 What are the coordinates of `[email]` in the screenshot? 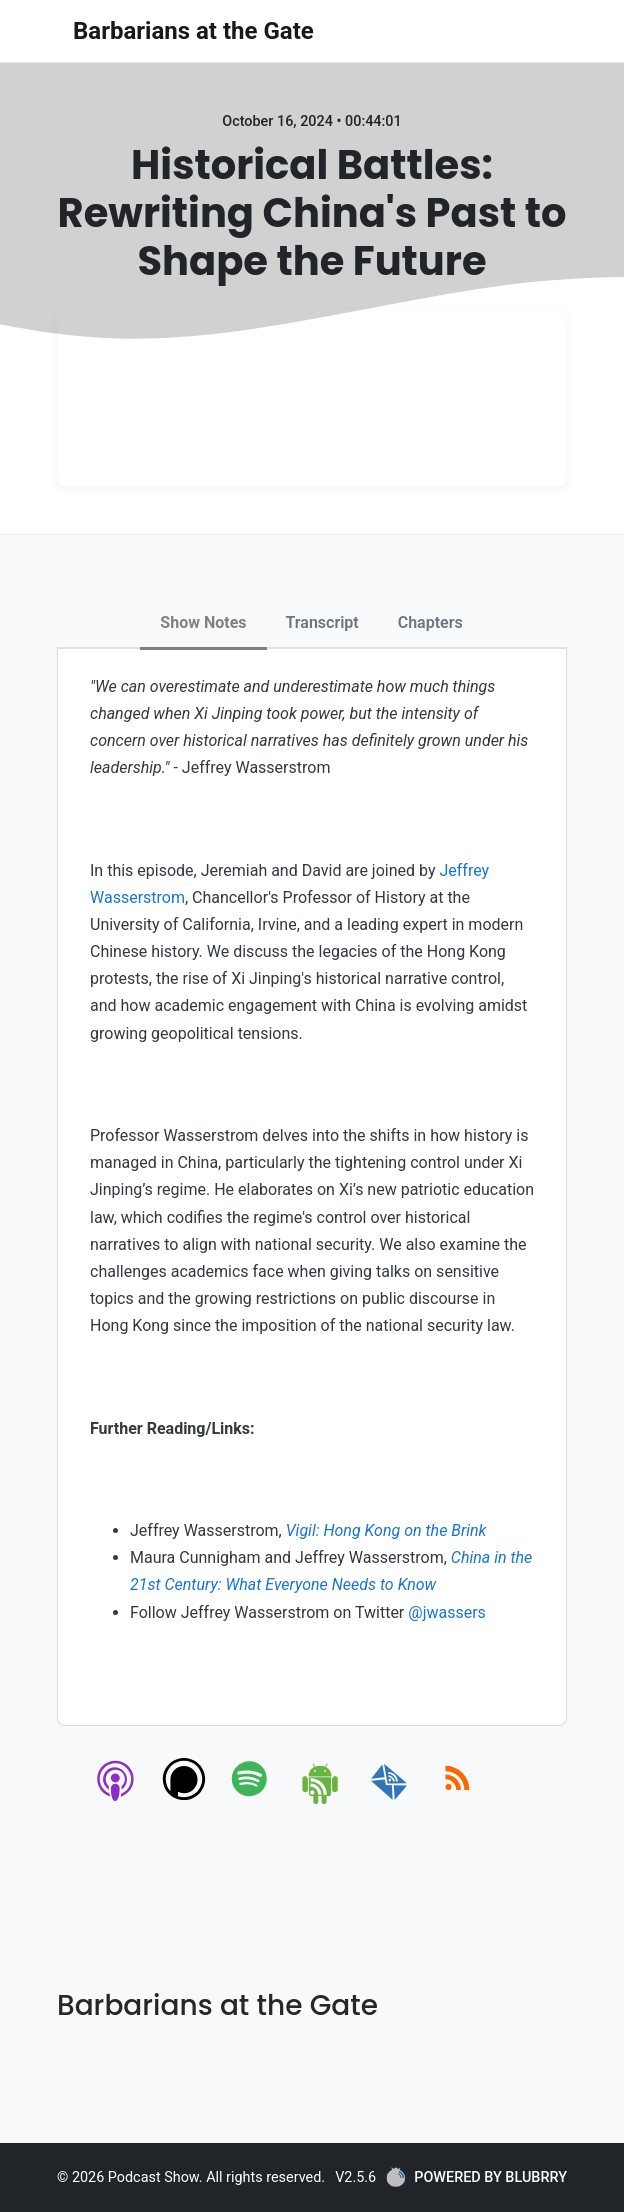 It's located at (389, 1800).